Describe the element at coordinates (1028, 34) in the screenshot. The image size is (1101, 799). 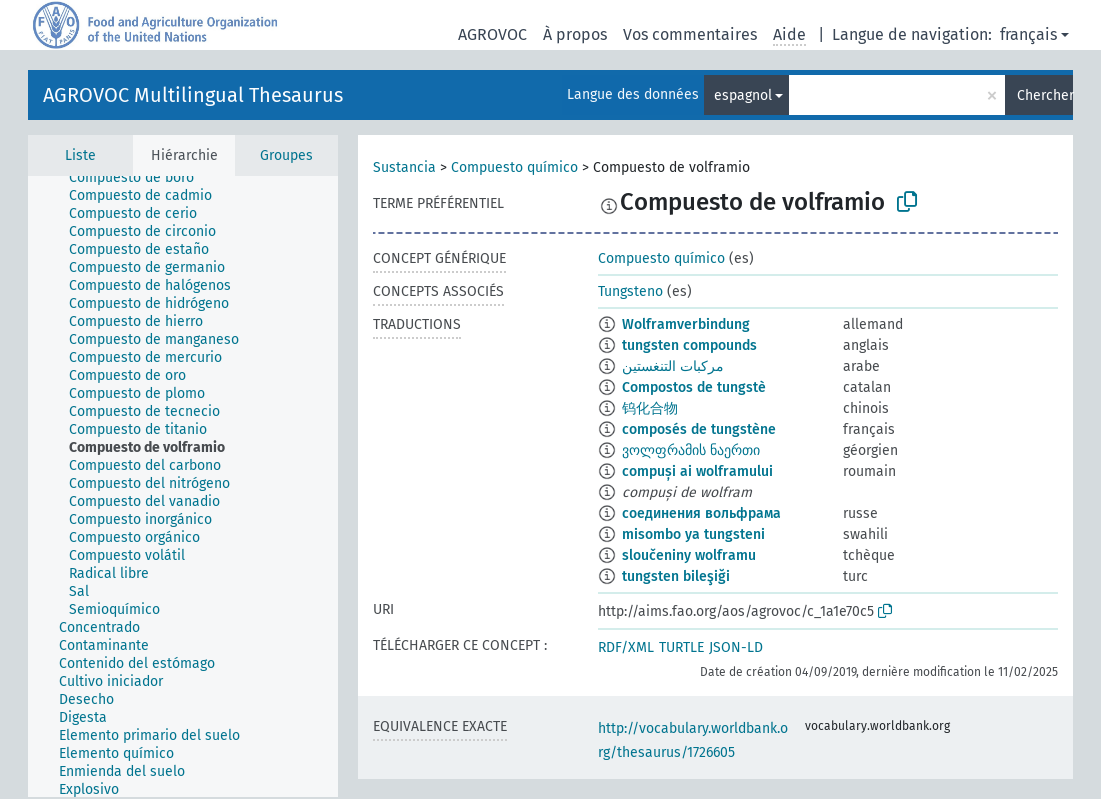
I see `français` at that location.